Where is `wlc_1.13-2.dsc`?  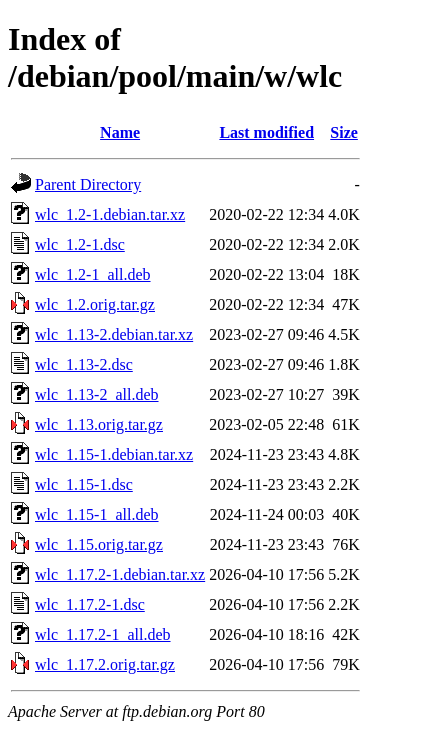 wlc_1.13-2.dsc is located at coordinates (84, 364).